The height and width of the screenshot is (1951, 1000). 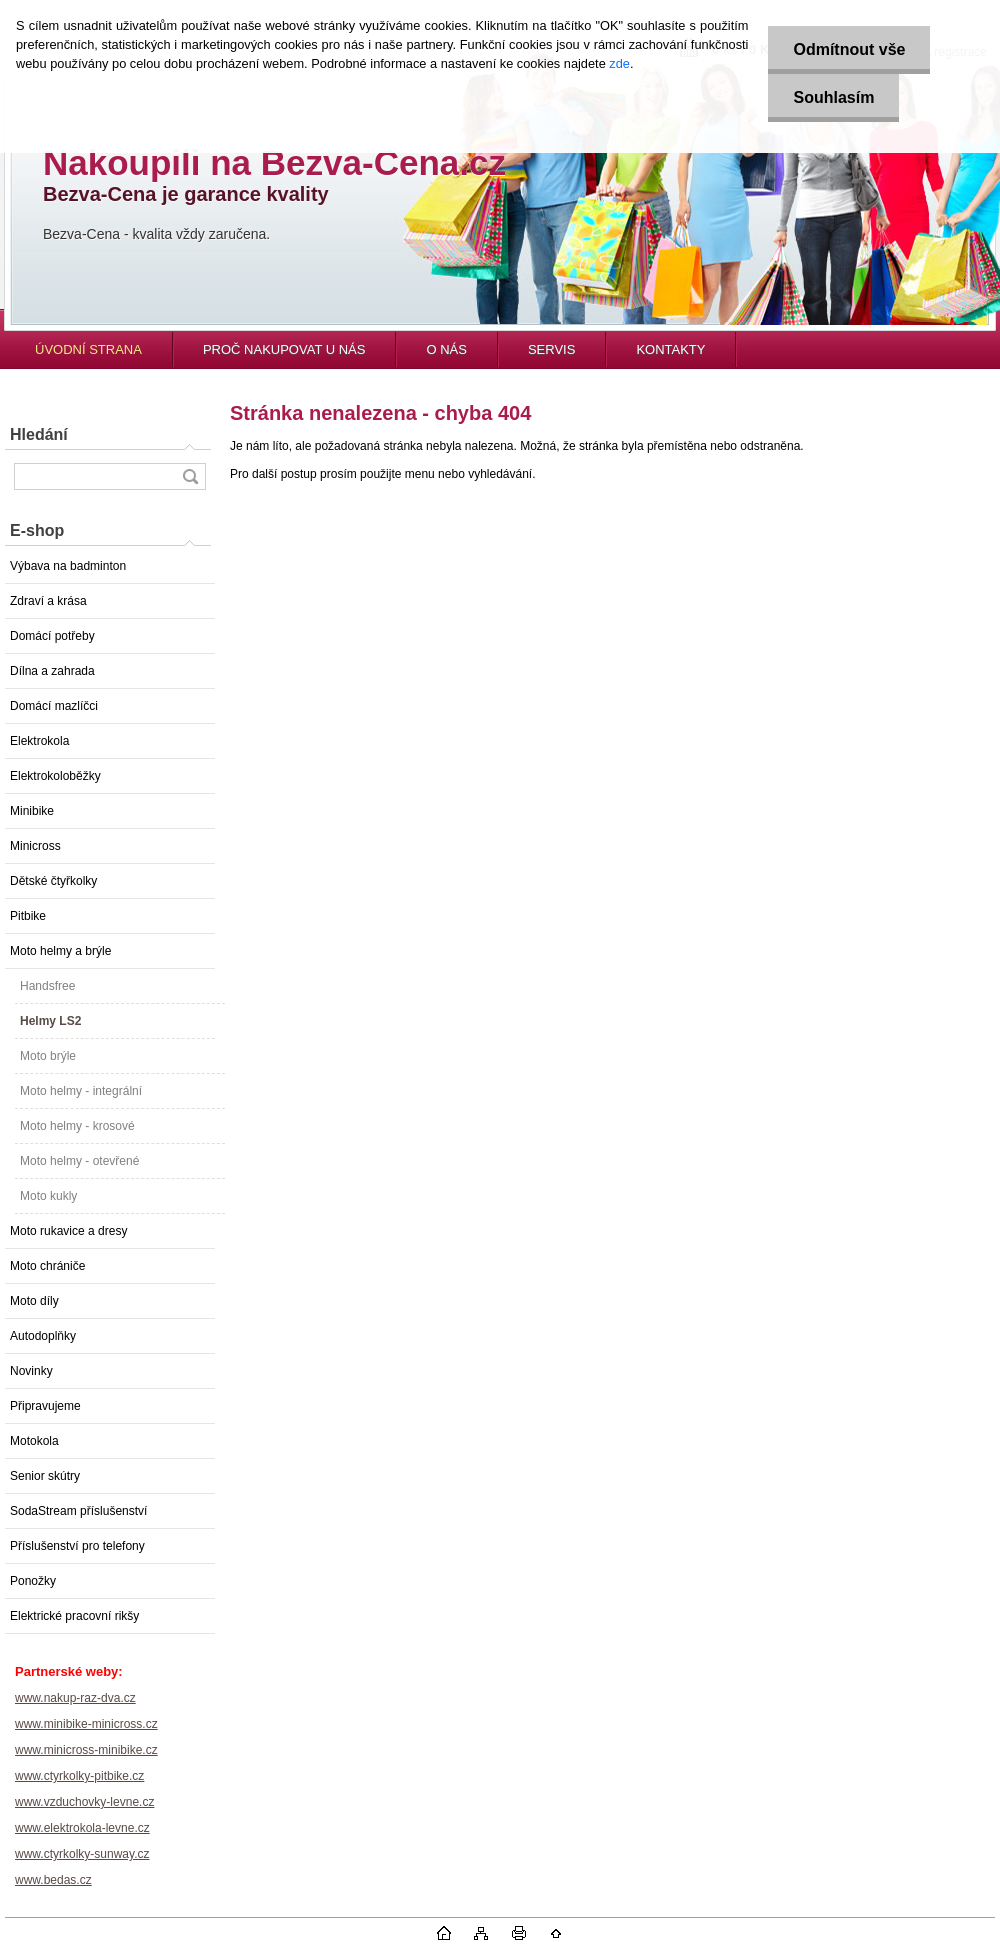 I want to click on Senior skútry, so click(x=45, y=1476).